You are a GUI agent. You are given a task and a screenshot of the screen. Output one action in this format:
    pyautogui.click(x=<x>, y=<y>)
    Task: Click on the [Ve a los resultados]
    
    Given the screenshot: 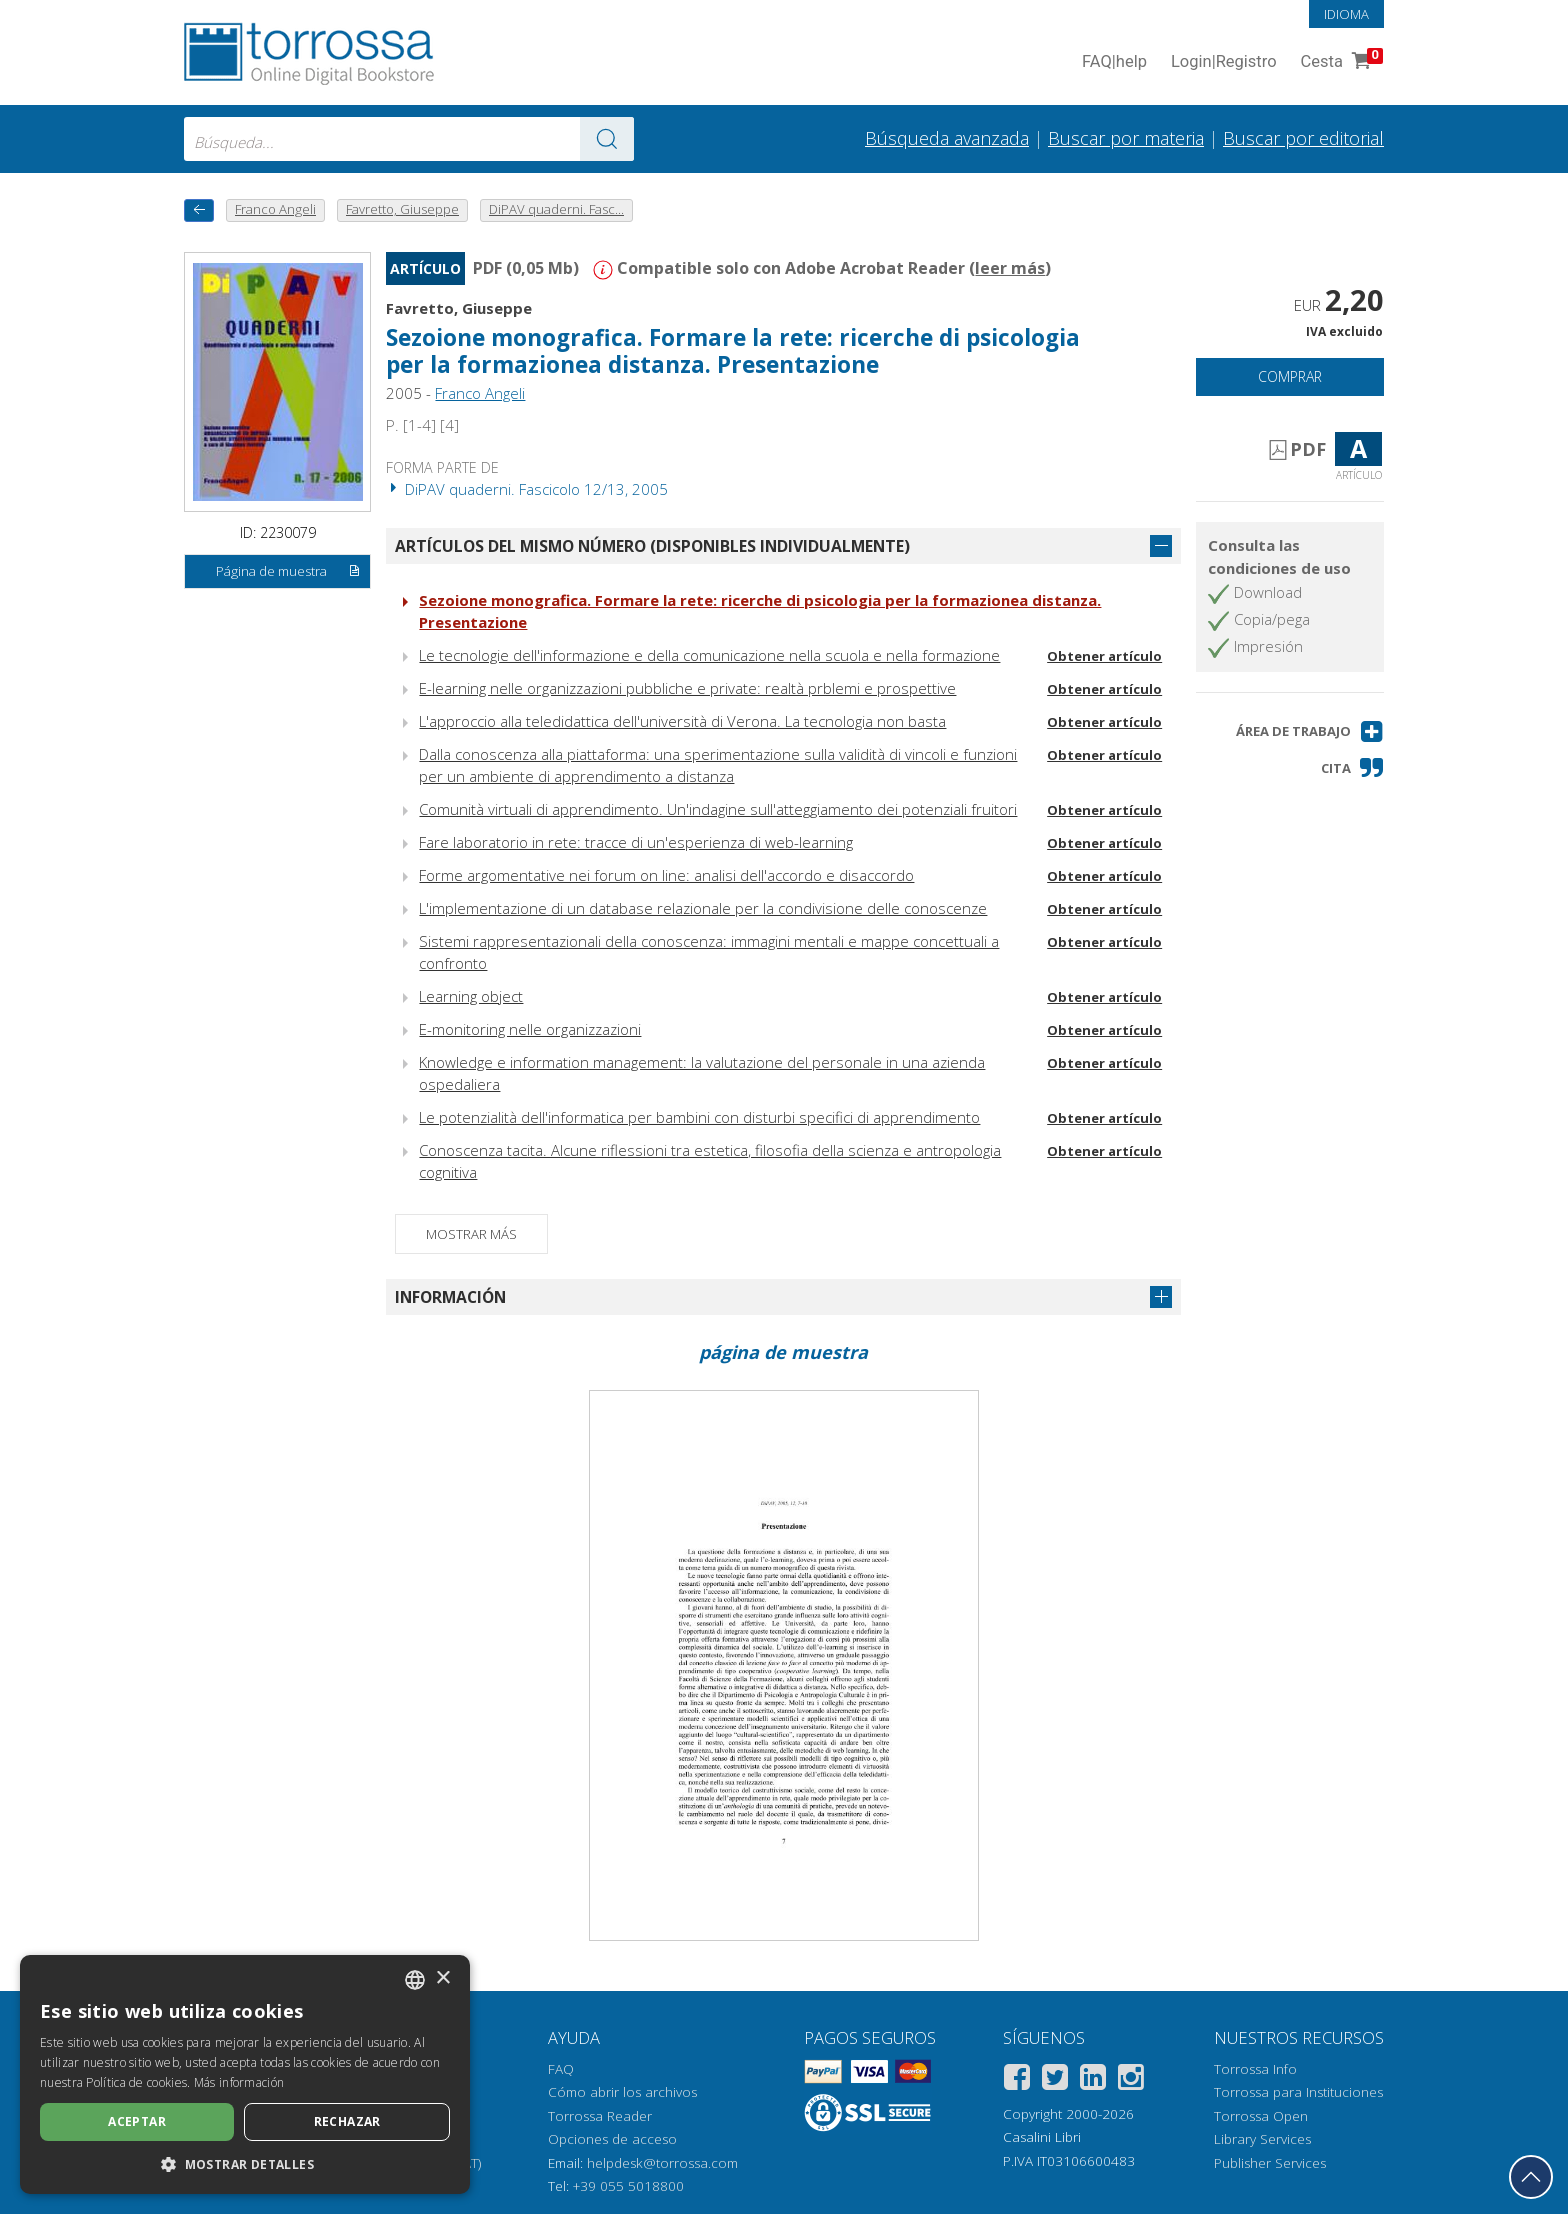 What is the action you would take?
    pyautogui.click(x=607, y=139)
    